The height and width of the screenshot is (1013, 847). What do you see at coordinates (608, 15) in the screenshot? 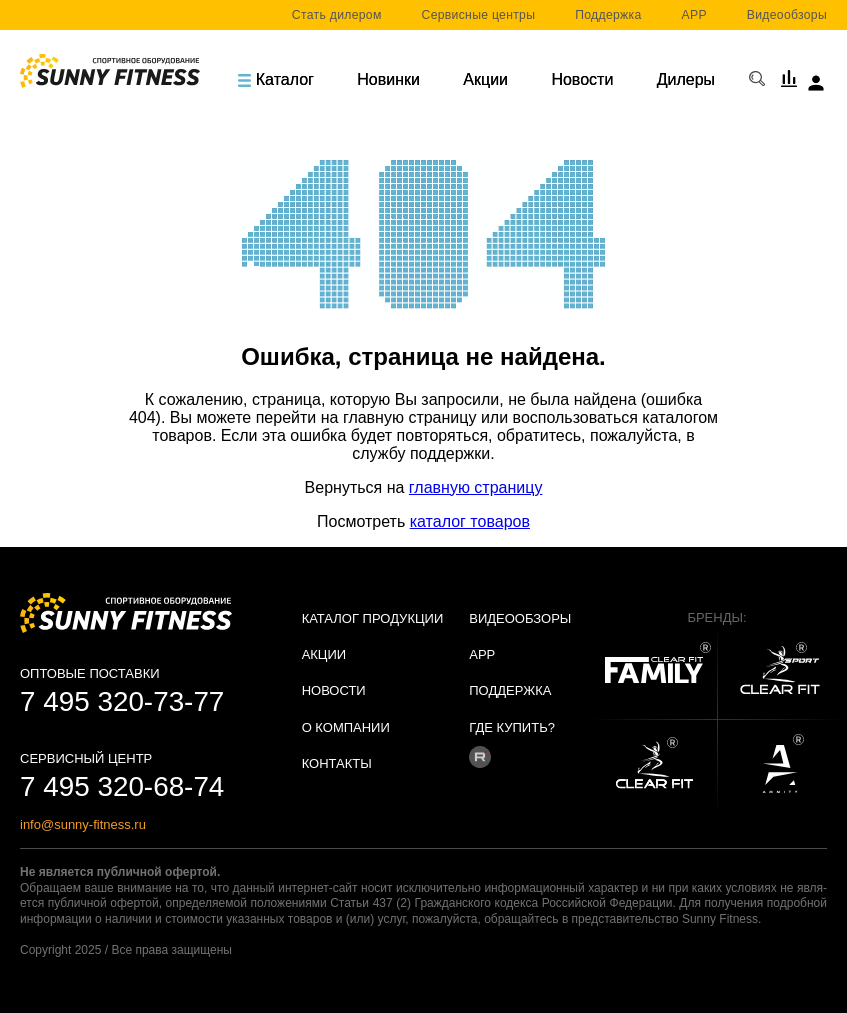
I see `Поддержка` at bounding box center [608, 15].